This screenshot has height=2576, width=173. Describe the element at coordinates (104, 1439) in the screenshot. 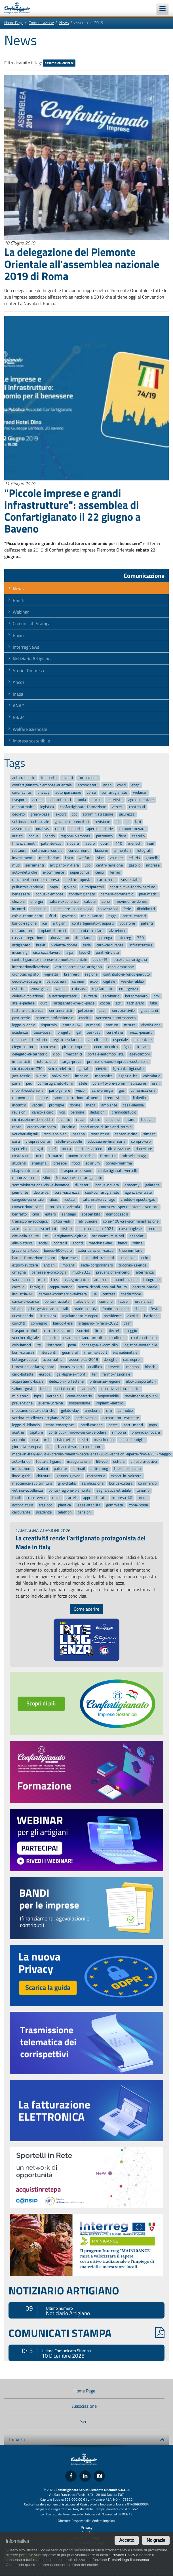

I see `mascherina` at that location.